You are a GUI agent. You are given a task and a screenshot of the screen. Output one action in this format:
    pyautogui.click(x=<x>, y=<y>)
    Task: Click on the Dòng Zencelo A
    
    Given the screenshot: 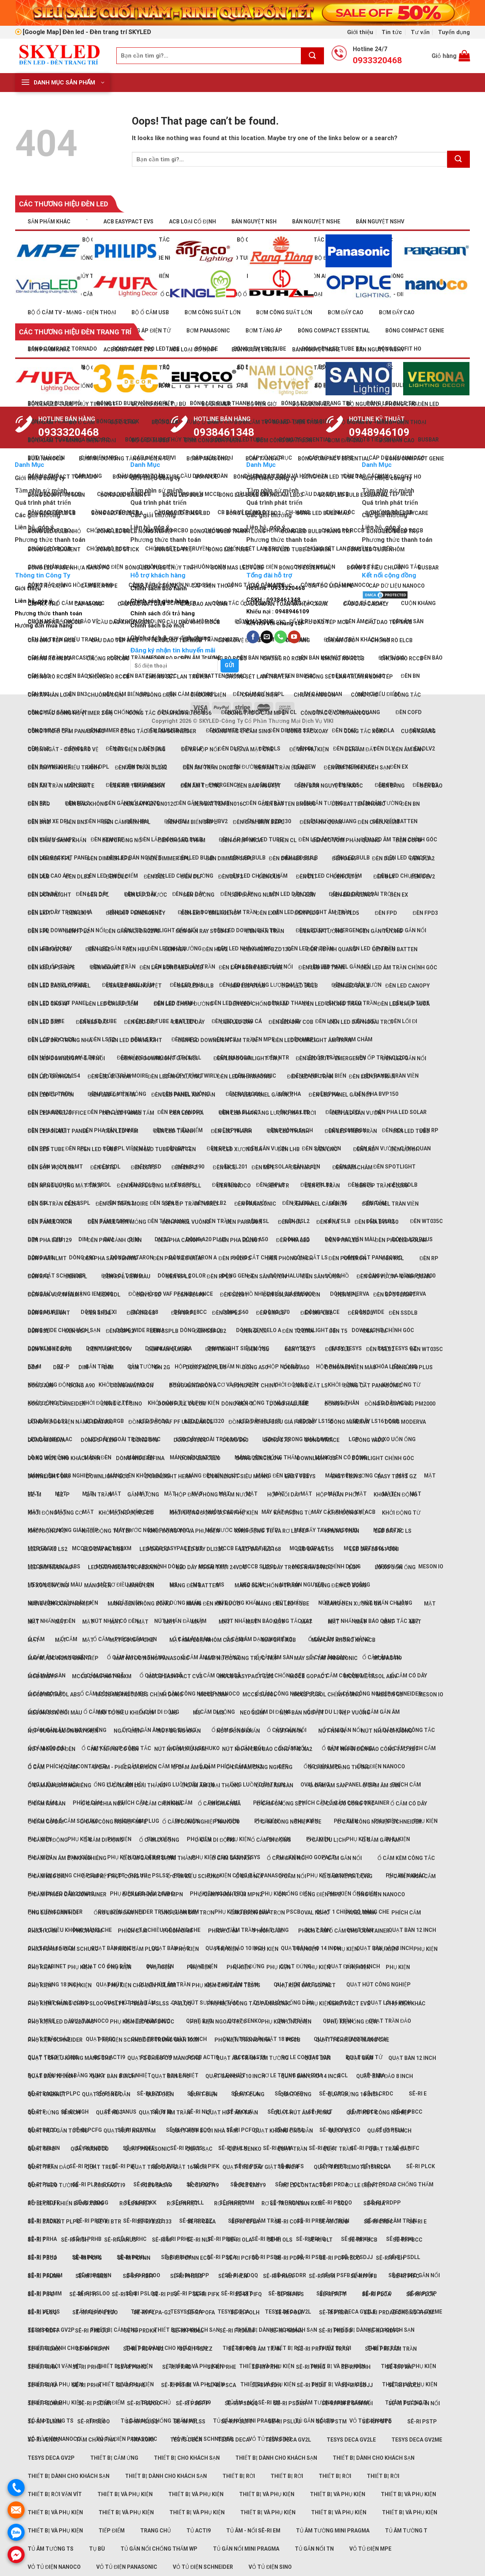 What is the action you would take?
    pyautogui.click(x=258, y=1458)
    